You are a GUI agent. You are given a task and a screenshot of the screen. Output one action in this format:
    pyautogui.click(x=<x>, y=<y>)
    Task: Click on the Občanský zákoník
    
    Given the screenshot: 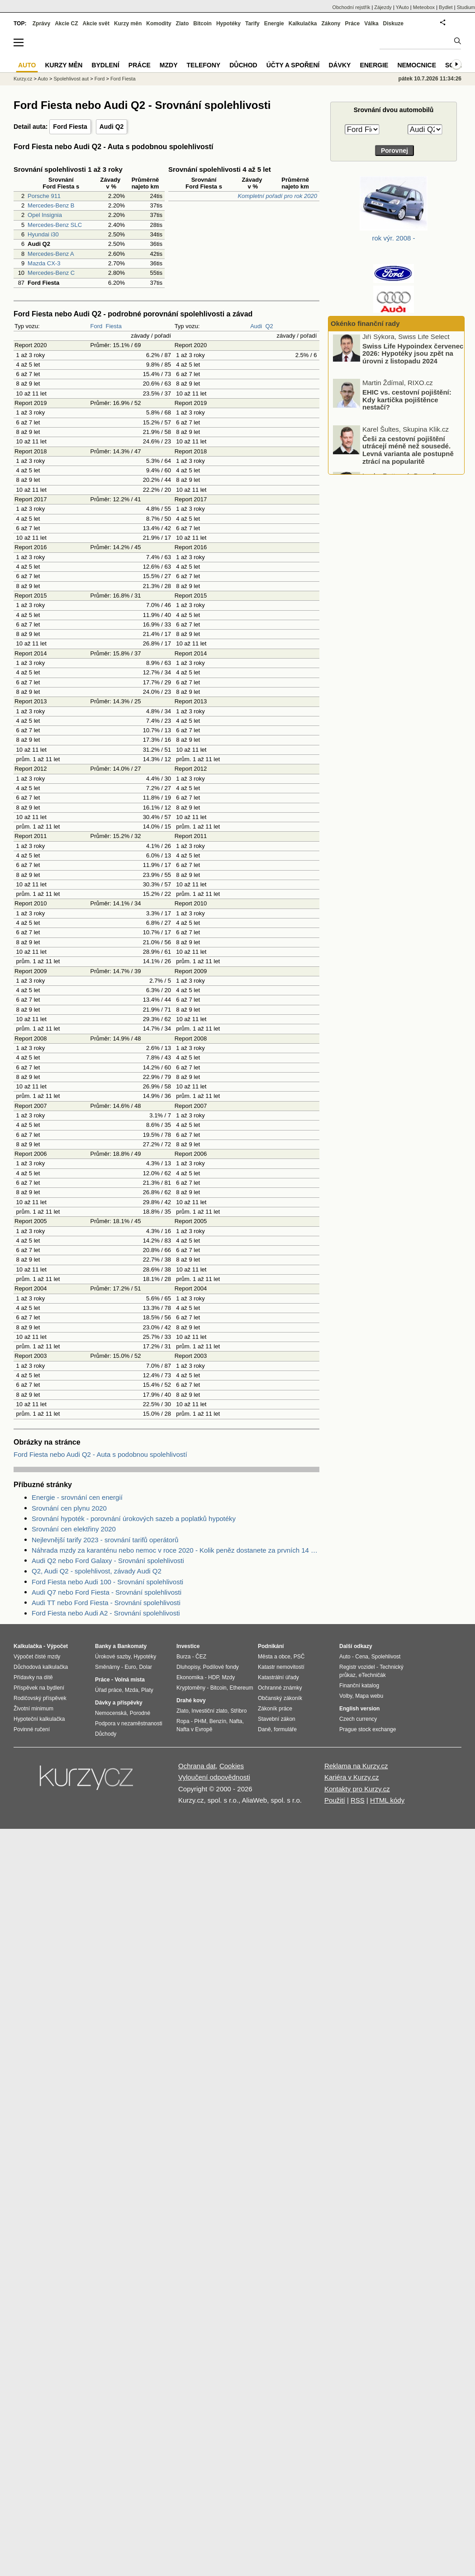 What is the action you would take?
    pyautogui.click(x=280, y=1698)
    